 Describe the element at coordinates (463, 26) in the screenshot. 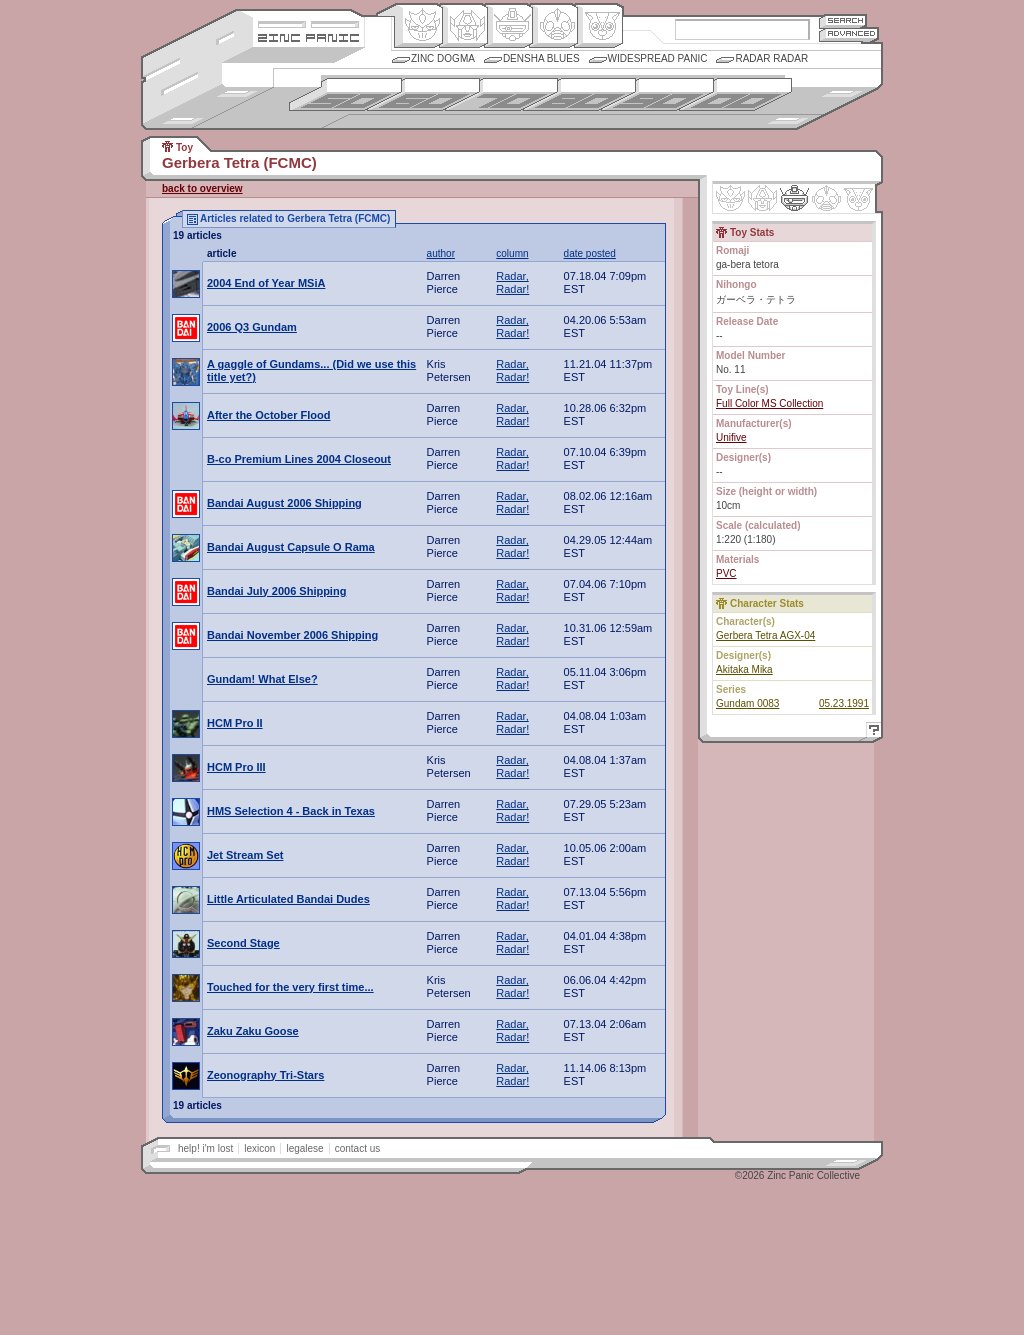

I see `Henkei` at that location.